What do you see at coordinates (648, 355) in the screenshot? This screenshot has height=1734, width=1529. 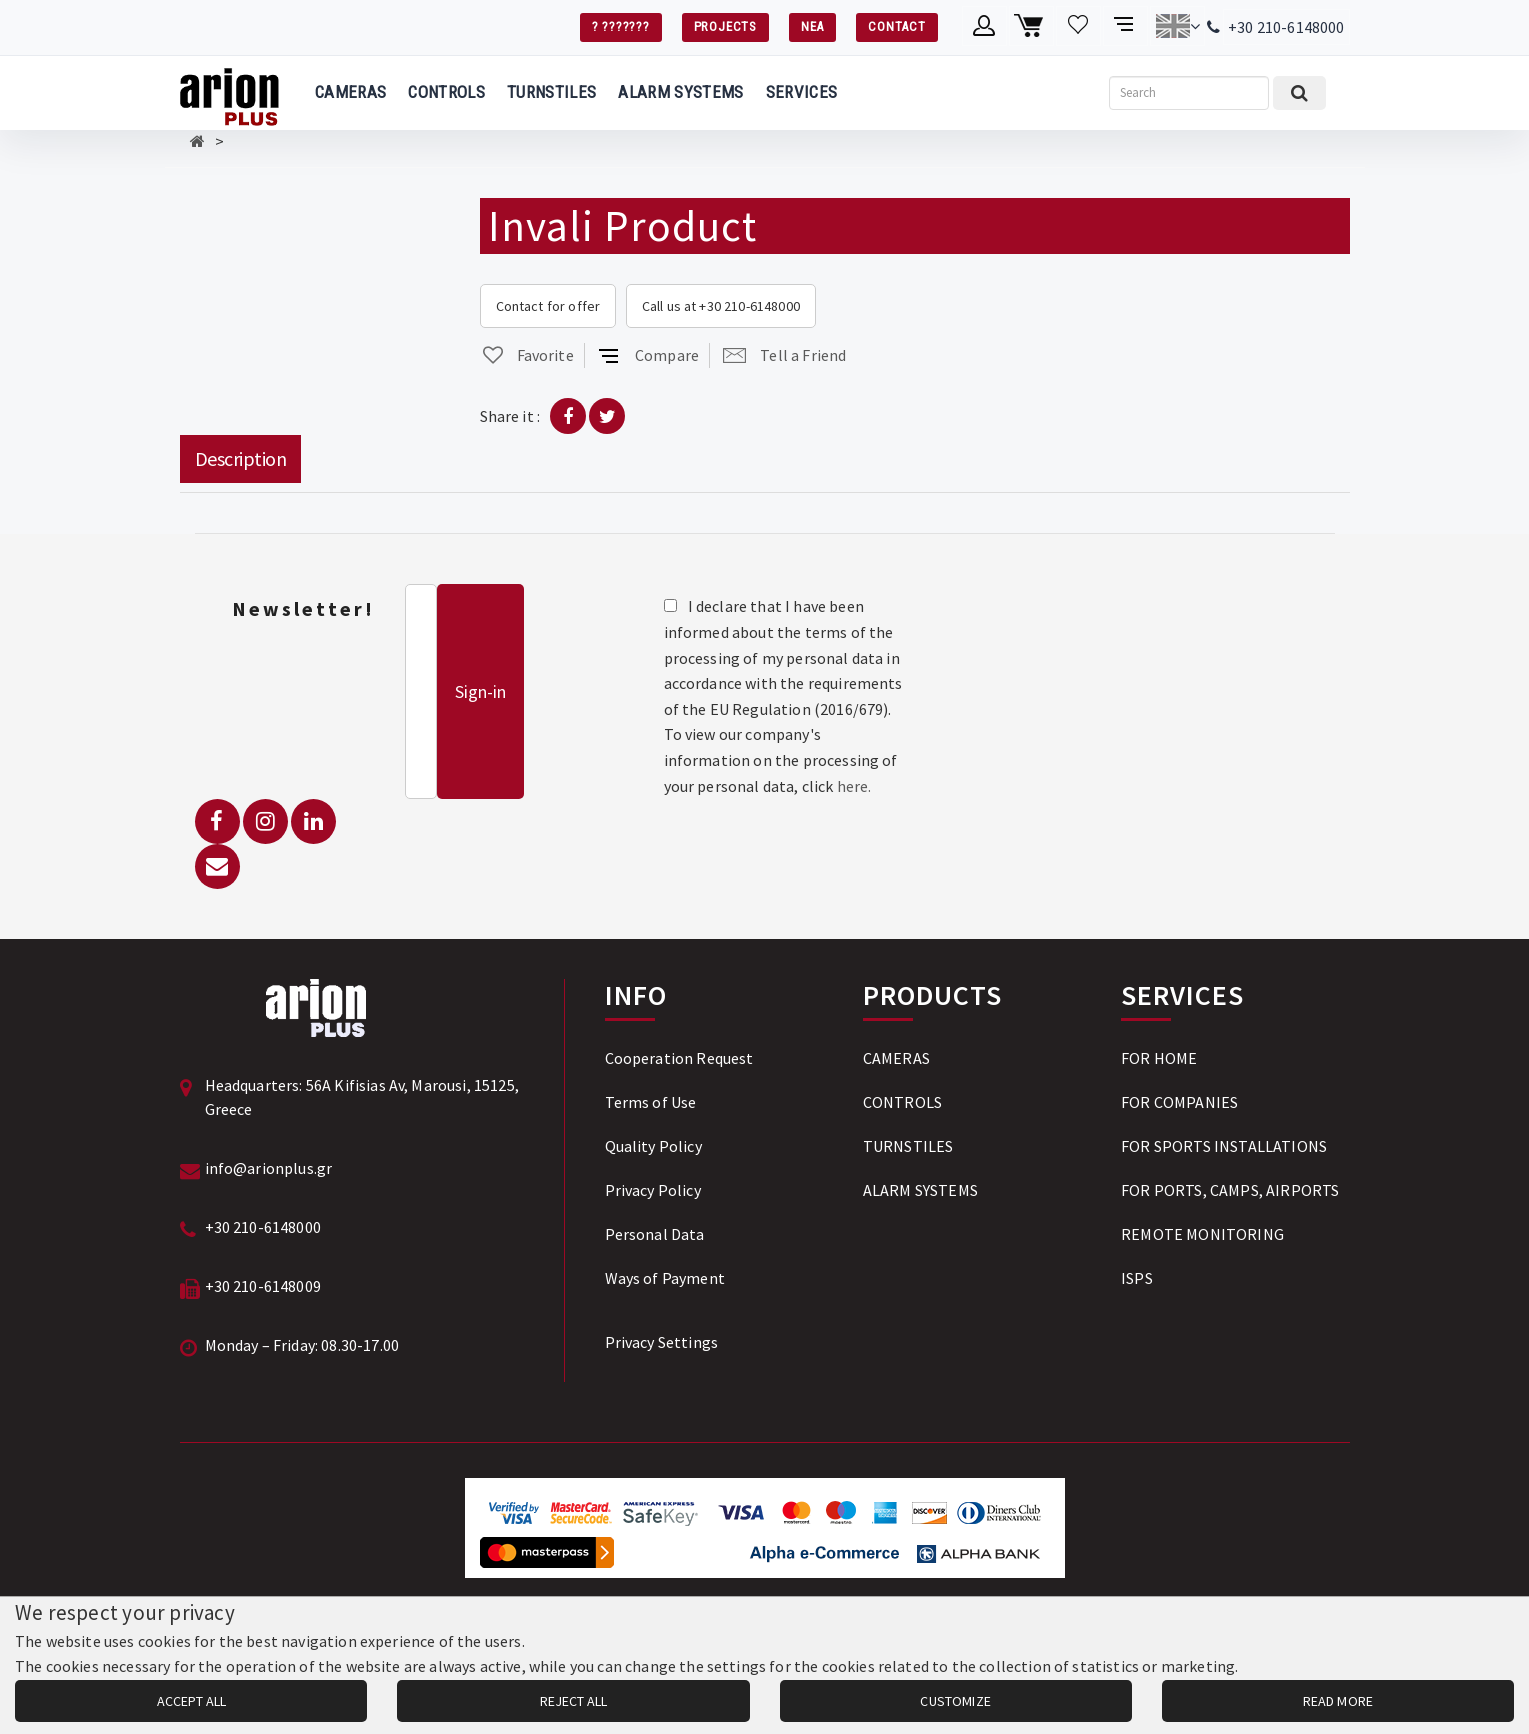 I see `Compare` at bounding box center [648, 355].